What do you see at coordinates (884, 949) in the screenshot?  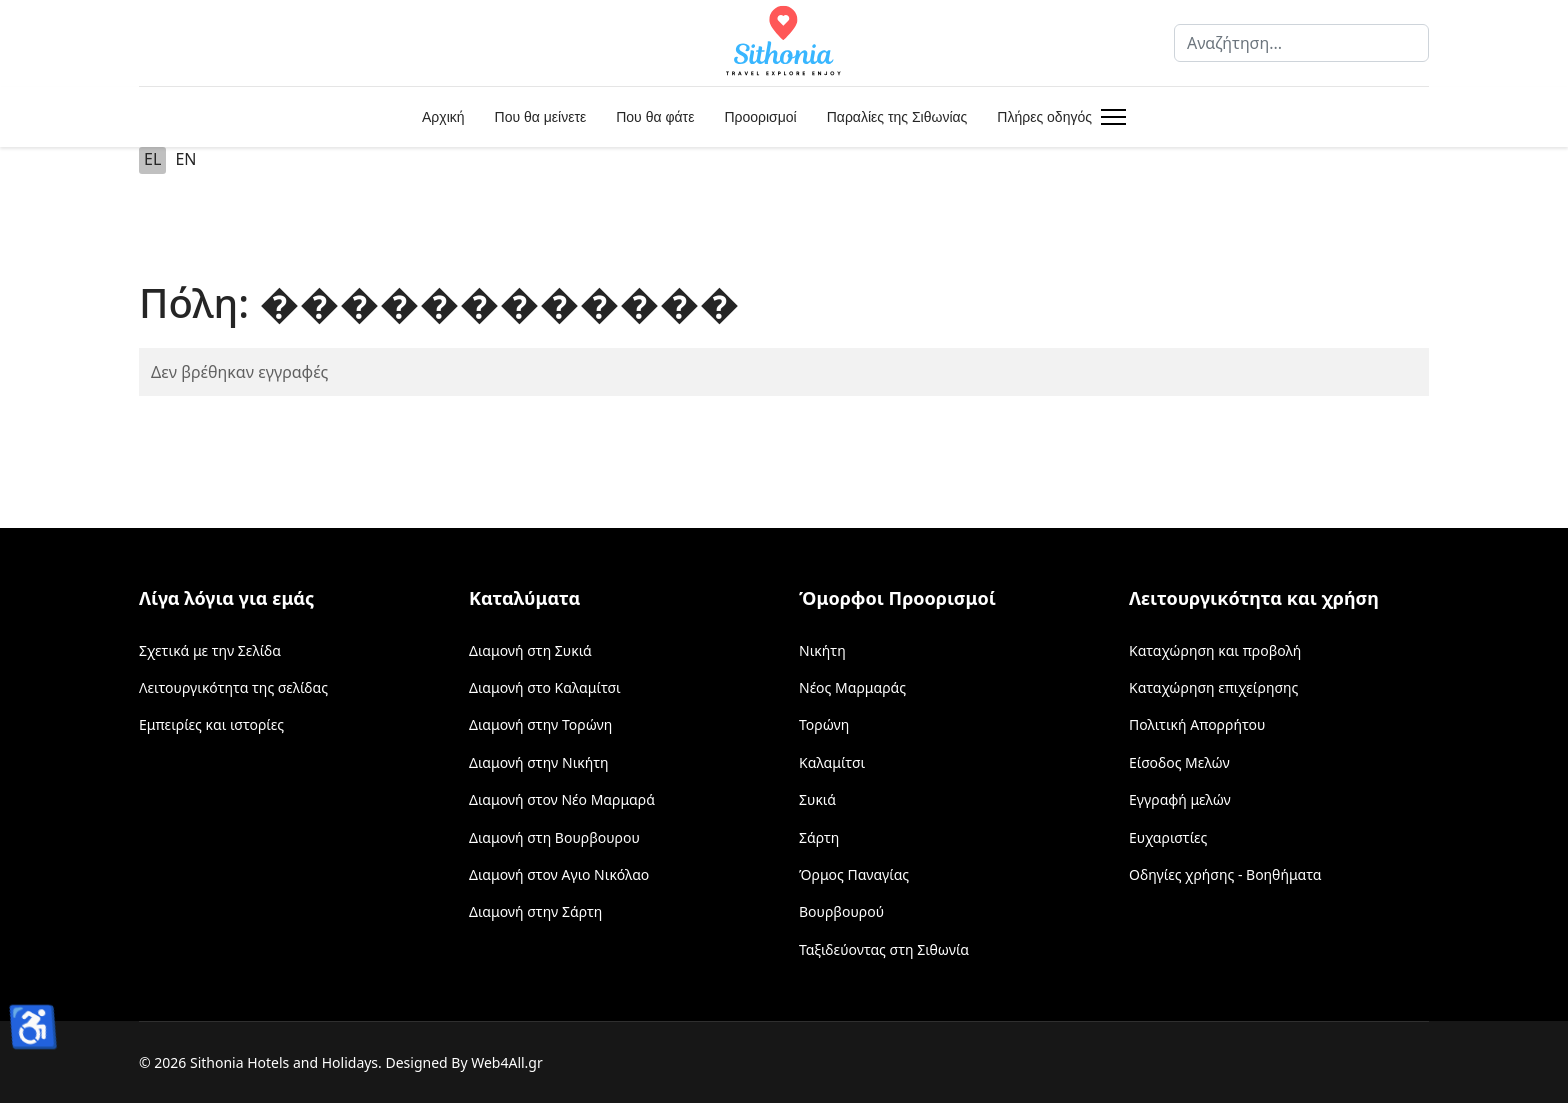 I see `Ταξιδεύοντας στη Σιθωνία` at bounding box center [884, 949].